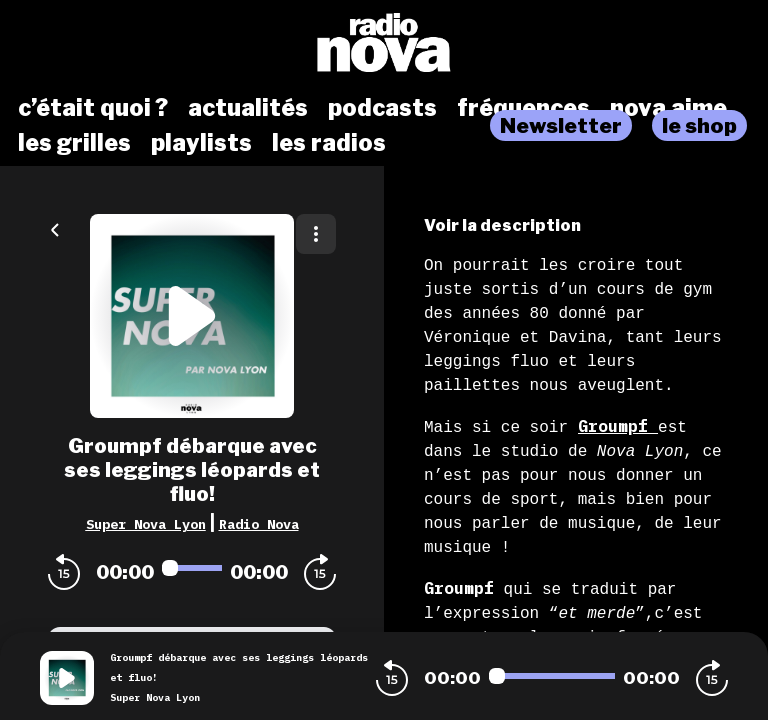 This screenshot has height=720, width=768. Describe the element at coordinates (316, 234) in the screenshot. I see `[Plus d'options]` at that location.